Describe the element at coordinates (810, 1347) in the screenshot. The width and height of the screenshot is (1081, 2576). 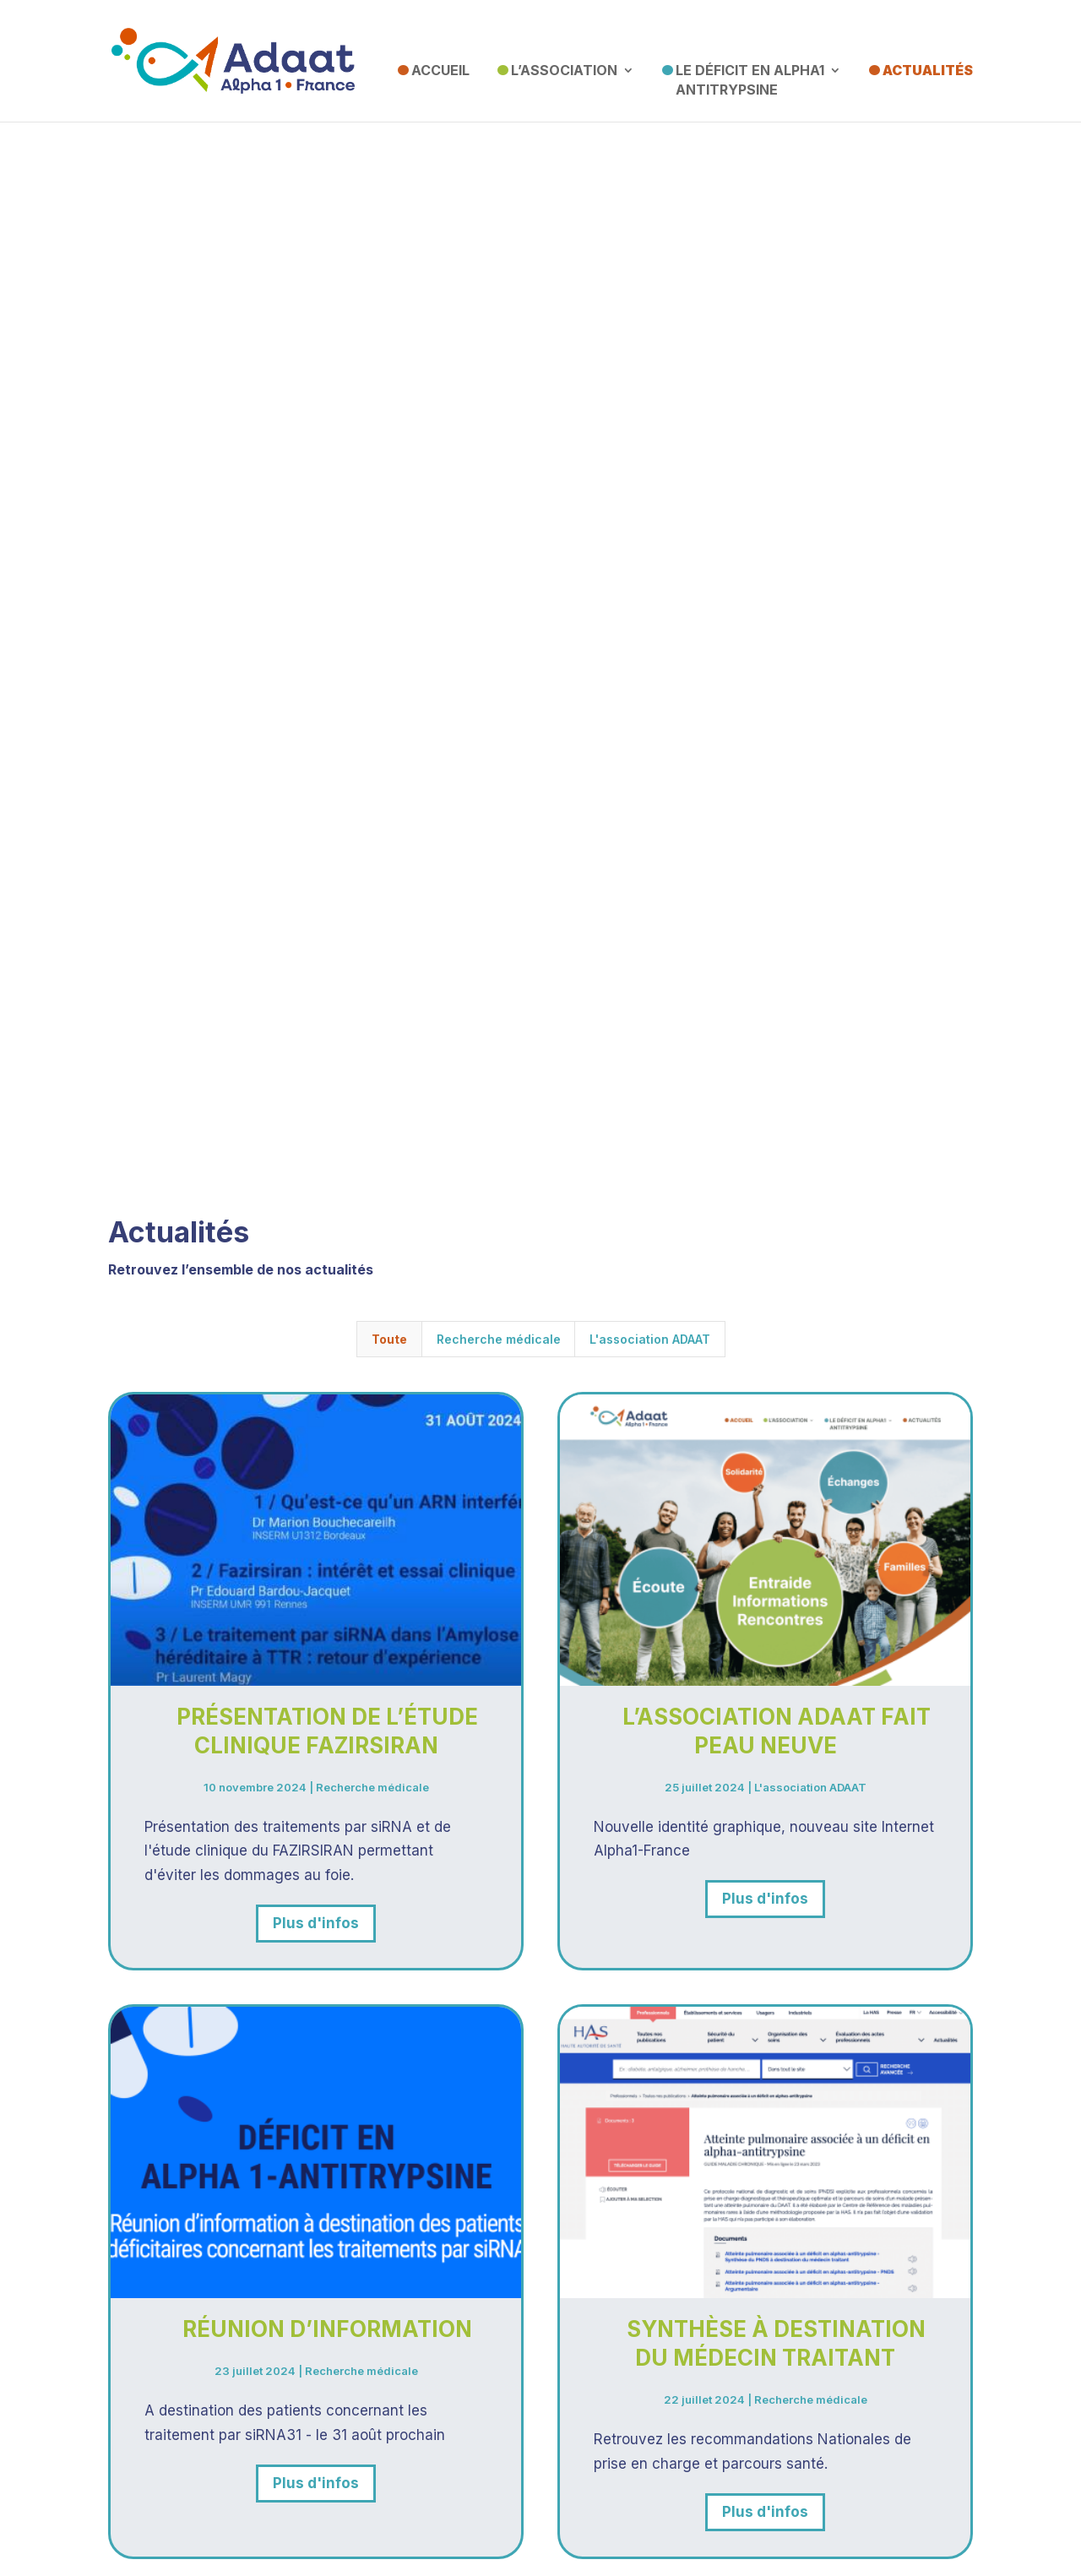
I see `L'association ADAAT` at that location.